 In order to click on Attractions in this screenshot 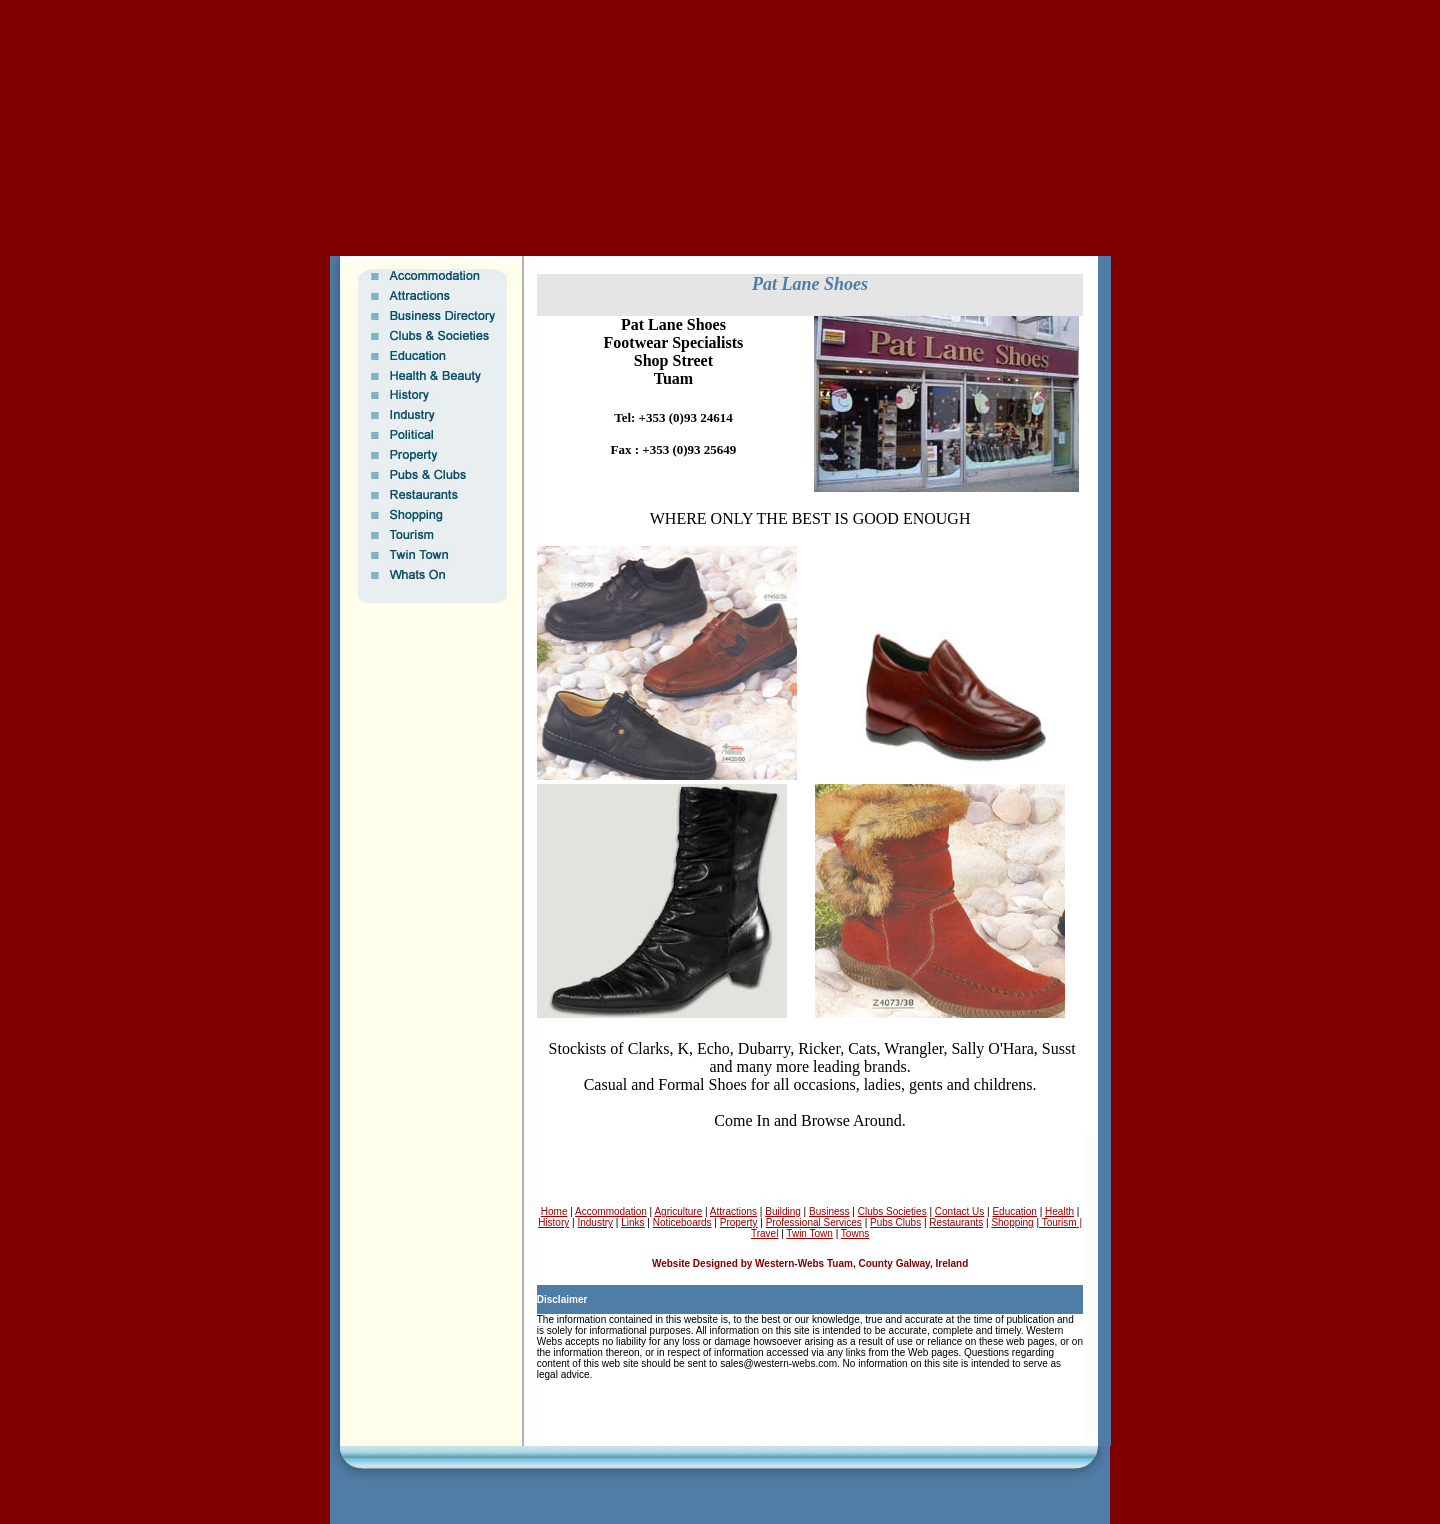, I will do `click(733, 1211)`.